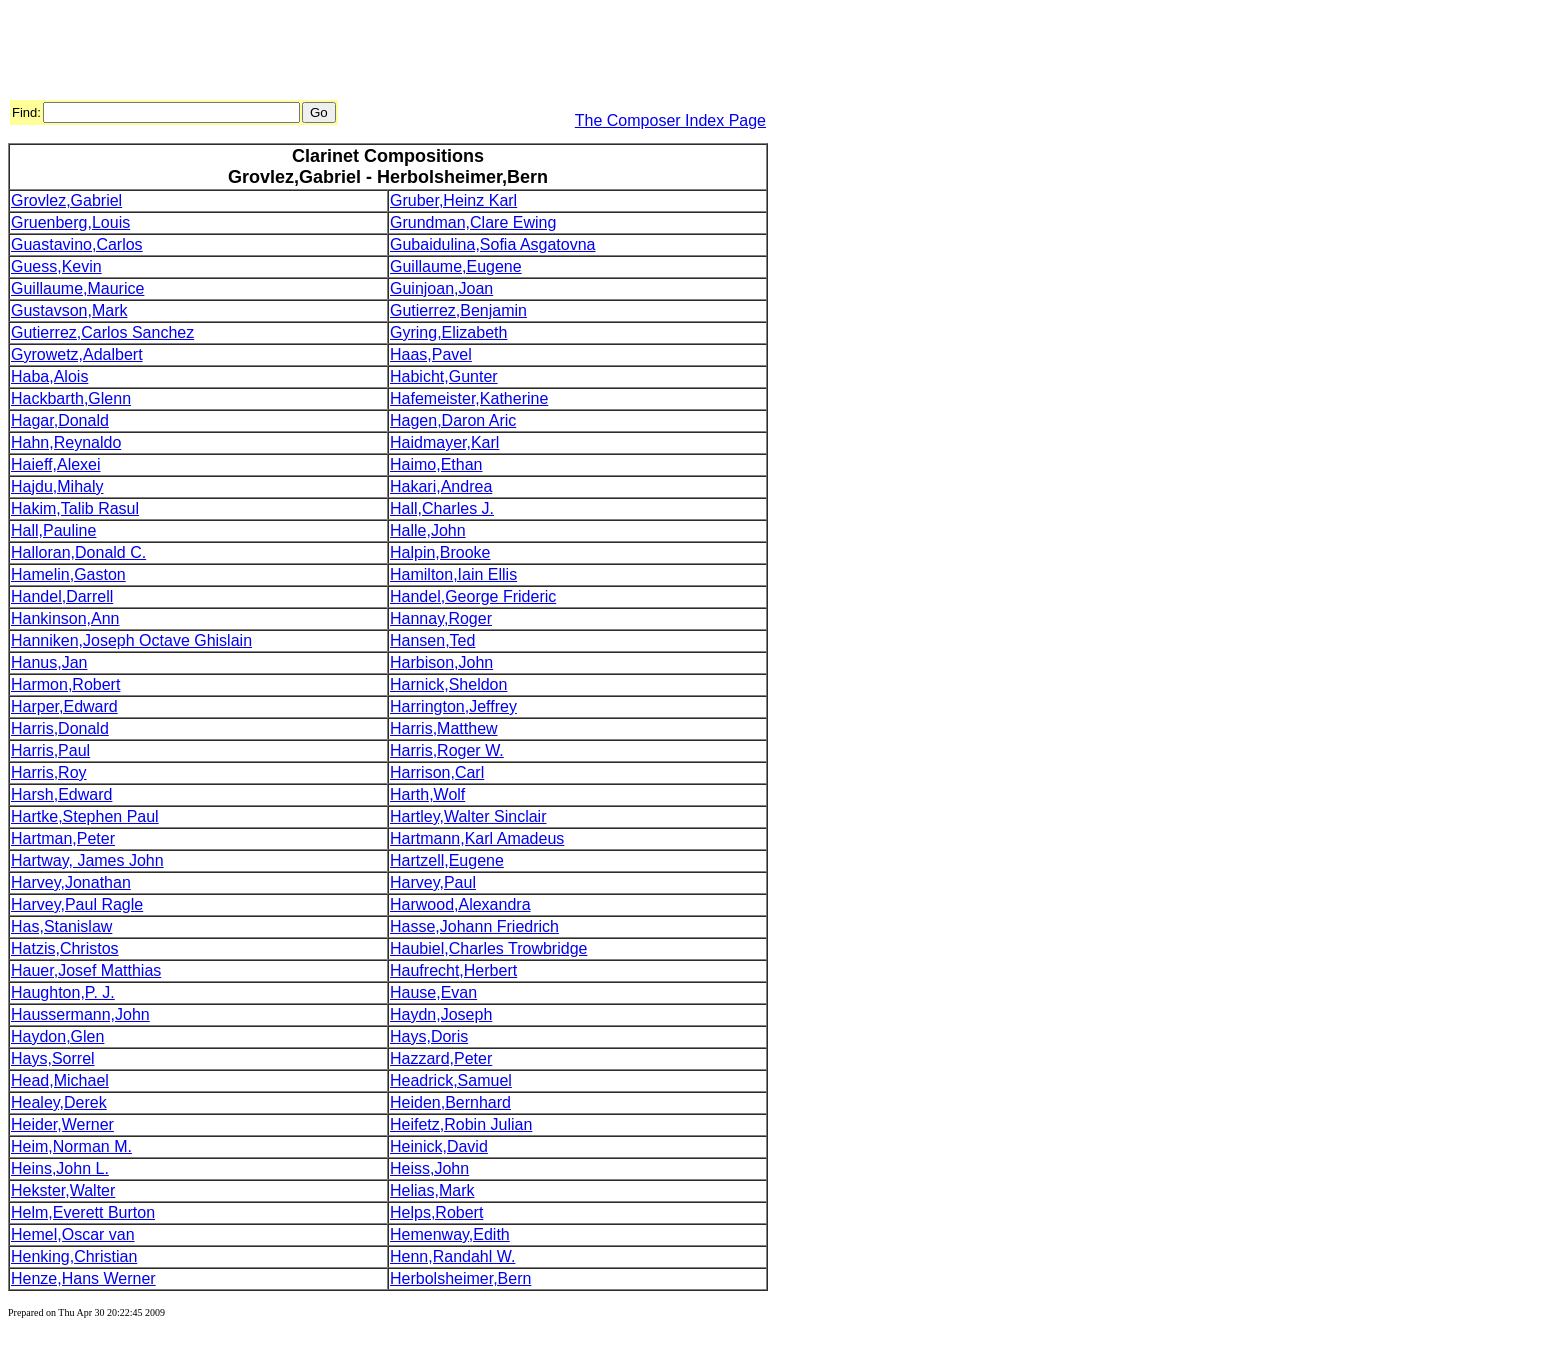  What do you see at coordinates (461, 1124) in the screenshot?
I see `Heifetz,Robin Julian` at bounding box center [461, 1124].